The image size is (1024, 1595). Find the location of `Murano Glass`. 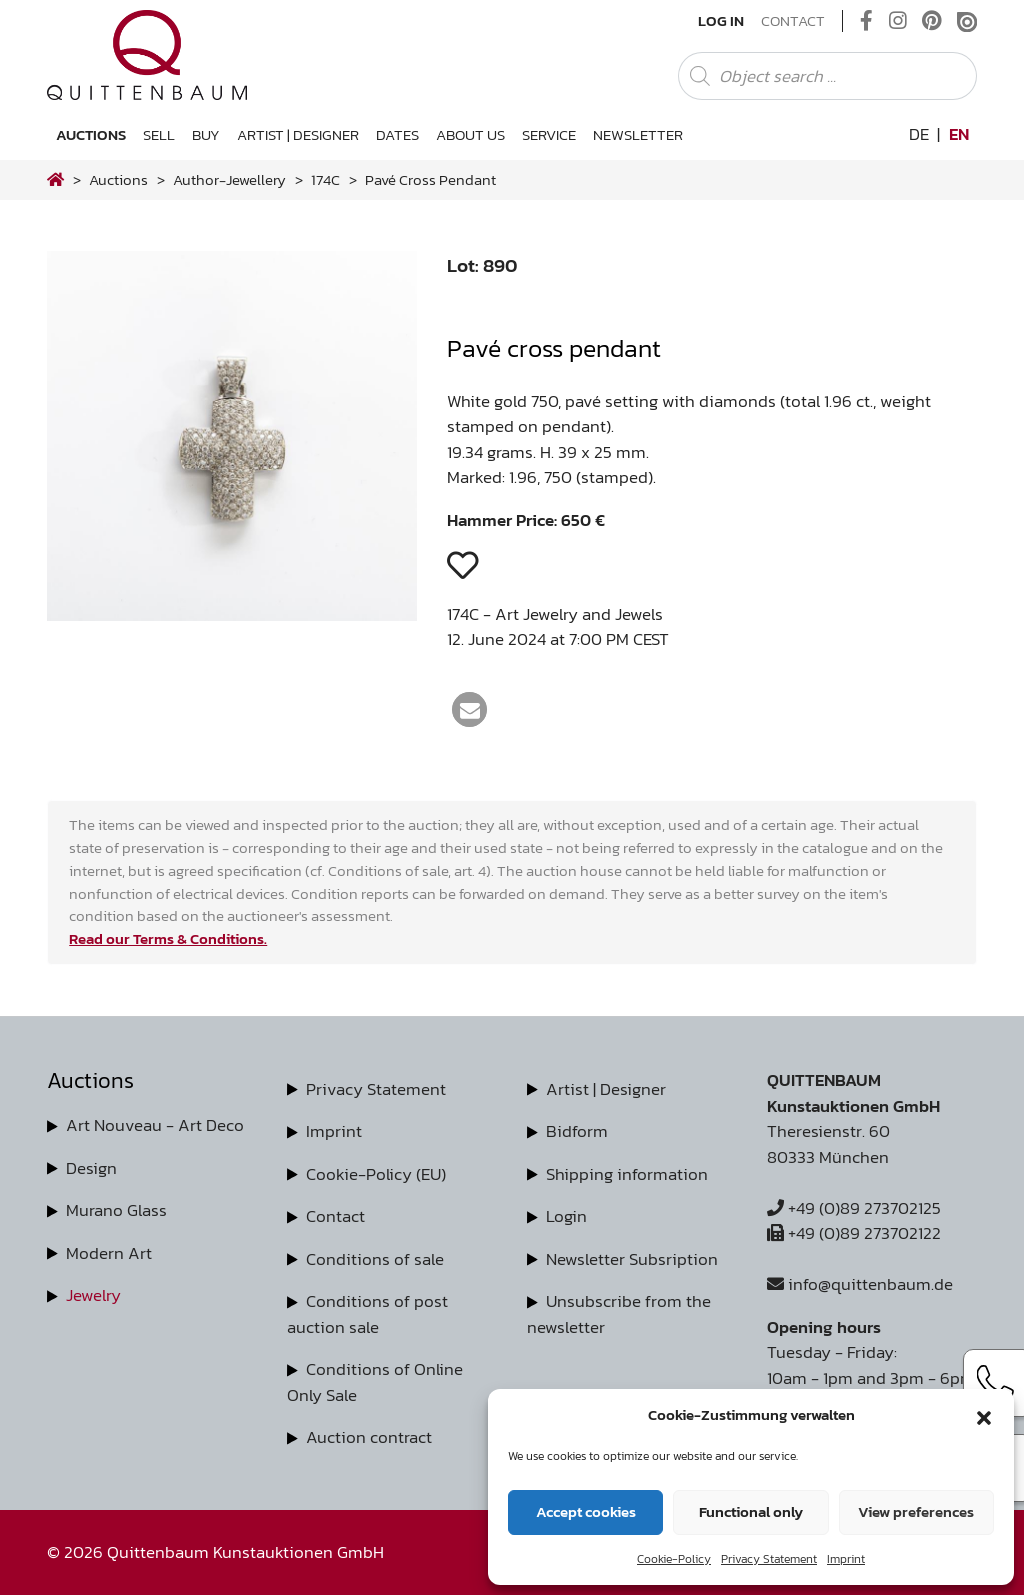

Murano Glass is located at coordinates (116, 1210).